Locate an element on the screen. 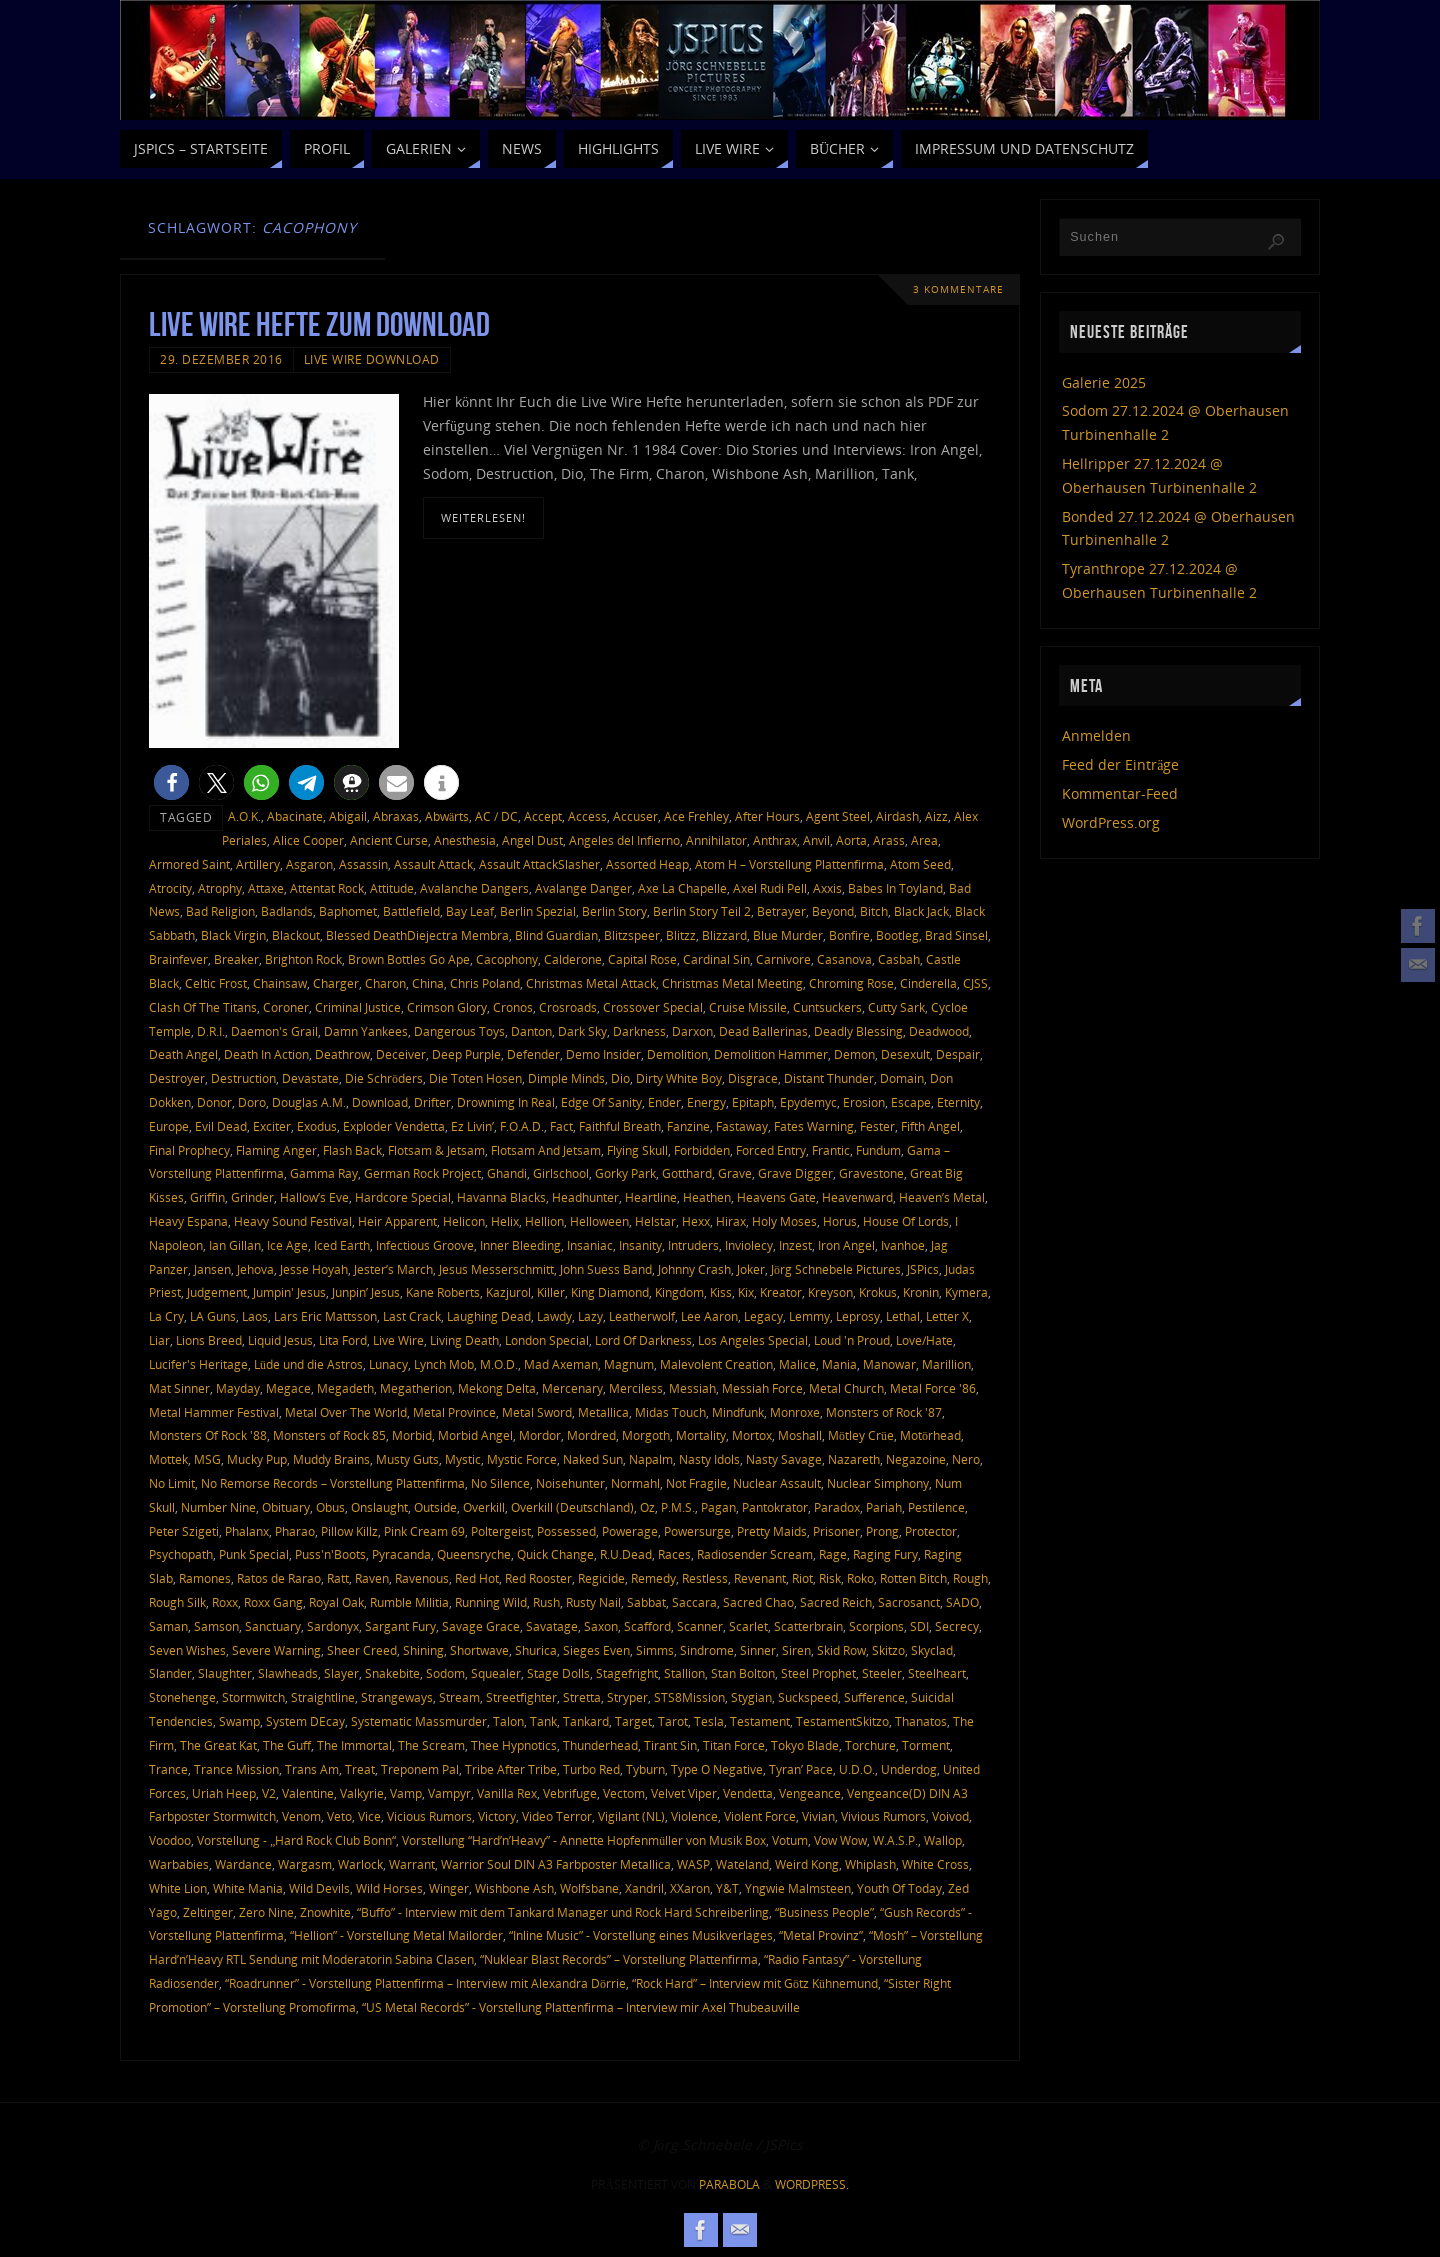 The image size is (1440, 2257). Deceiver is located at coordinates (401, 1054).